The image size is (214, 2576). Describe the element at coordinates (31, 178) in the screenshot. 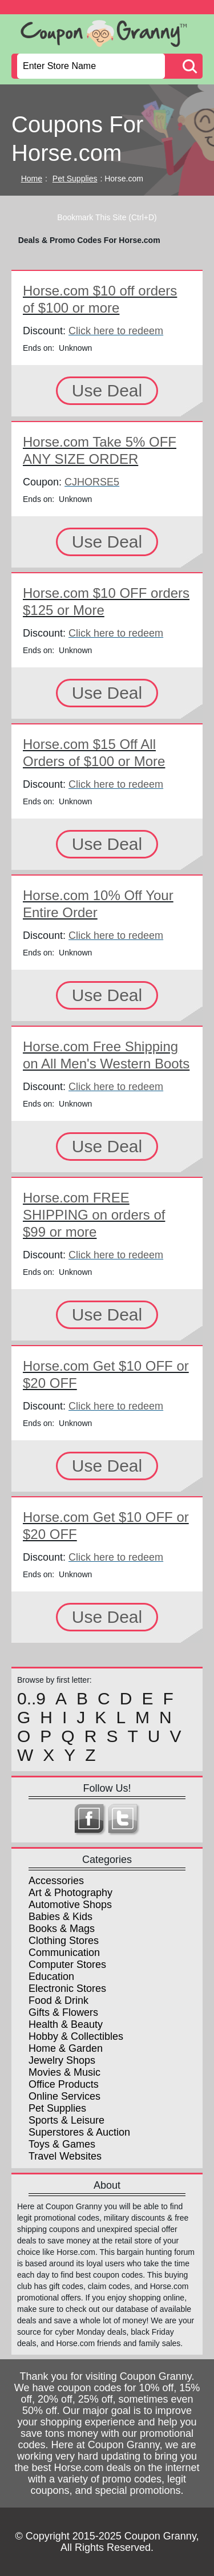

I see `Home` at that location.